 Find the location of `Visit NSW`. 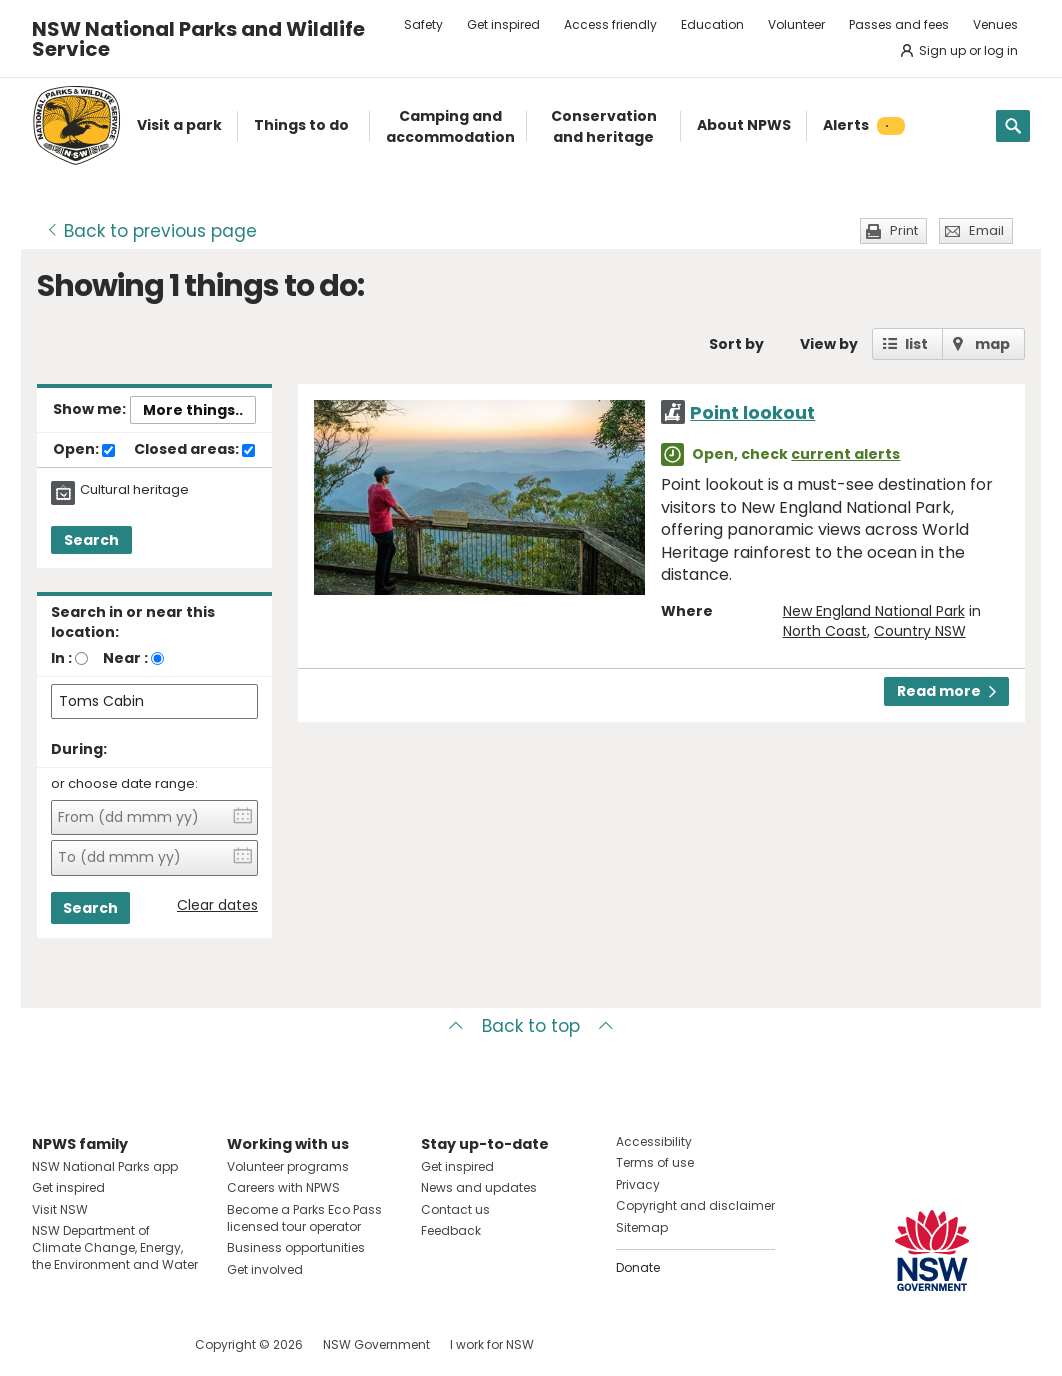

Visit NSW is located at coordinates (60, 1209).